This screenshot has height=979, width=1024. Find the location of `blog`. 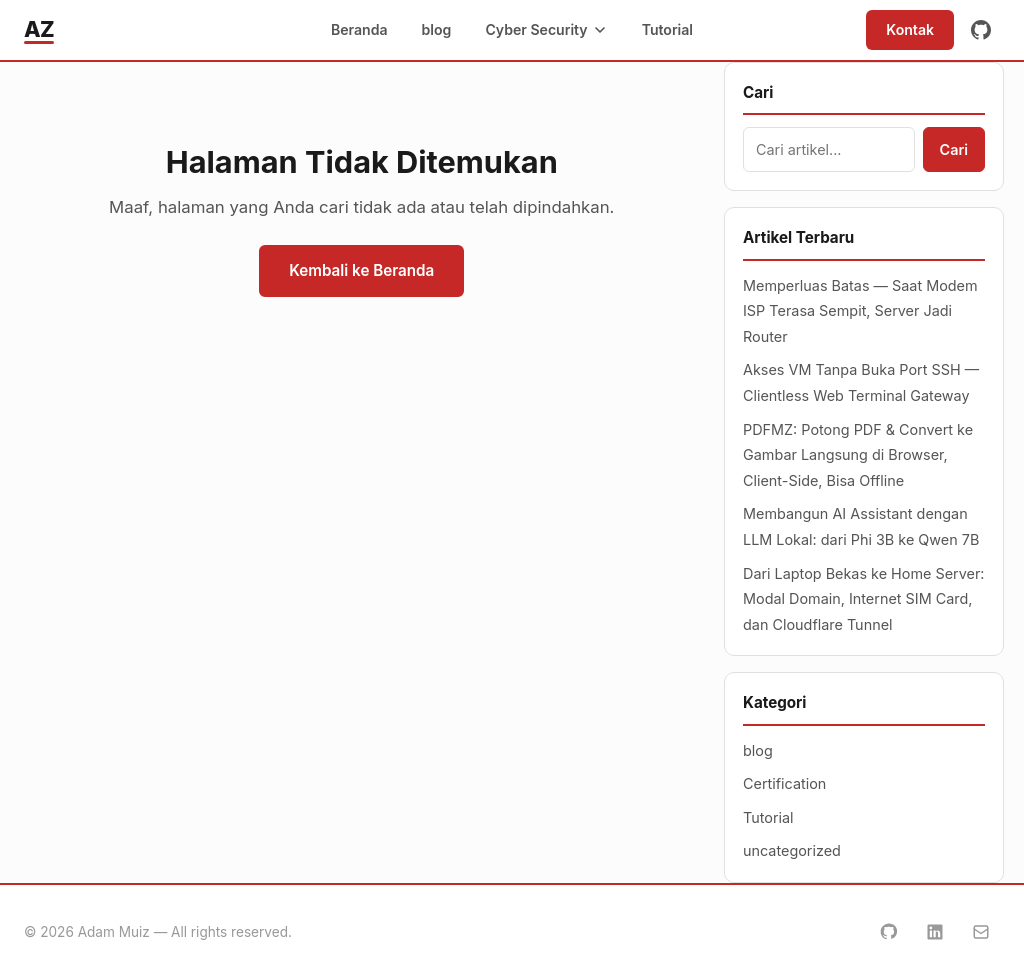

blog is located at coordinates (437, 29).